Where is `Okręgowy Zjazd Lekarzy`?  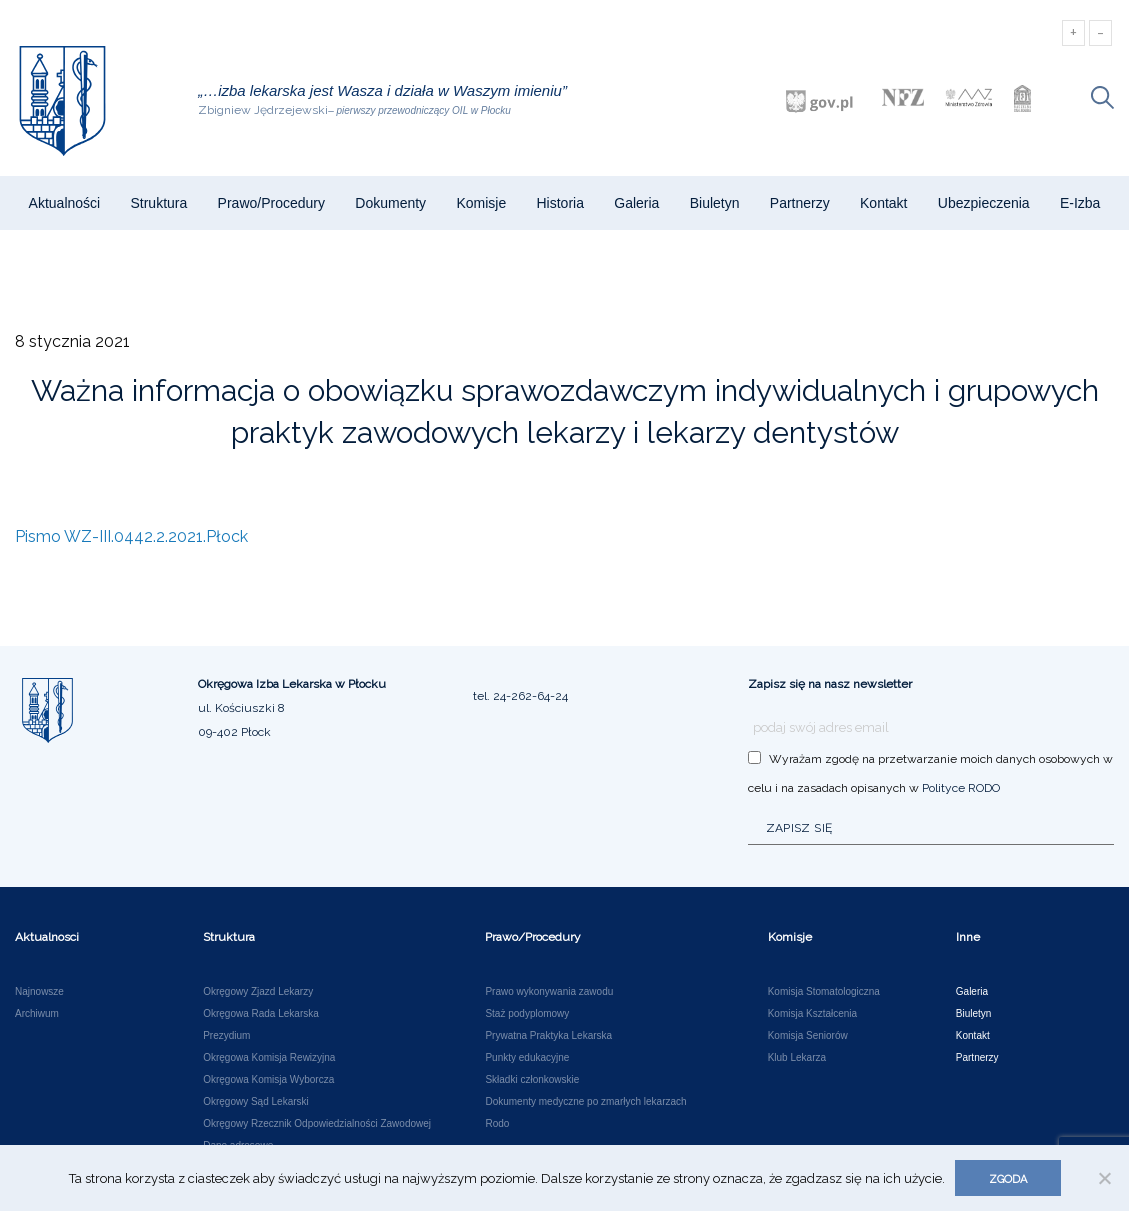 Okręgowy Zjazd Lekarzy is located at coordinates (258, 992).